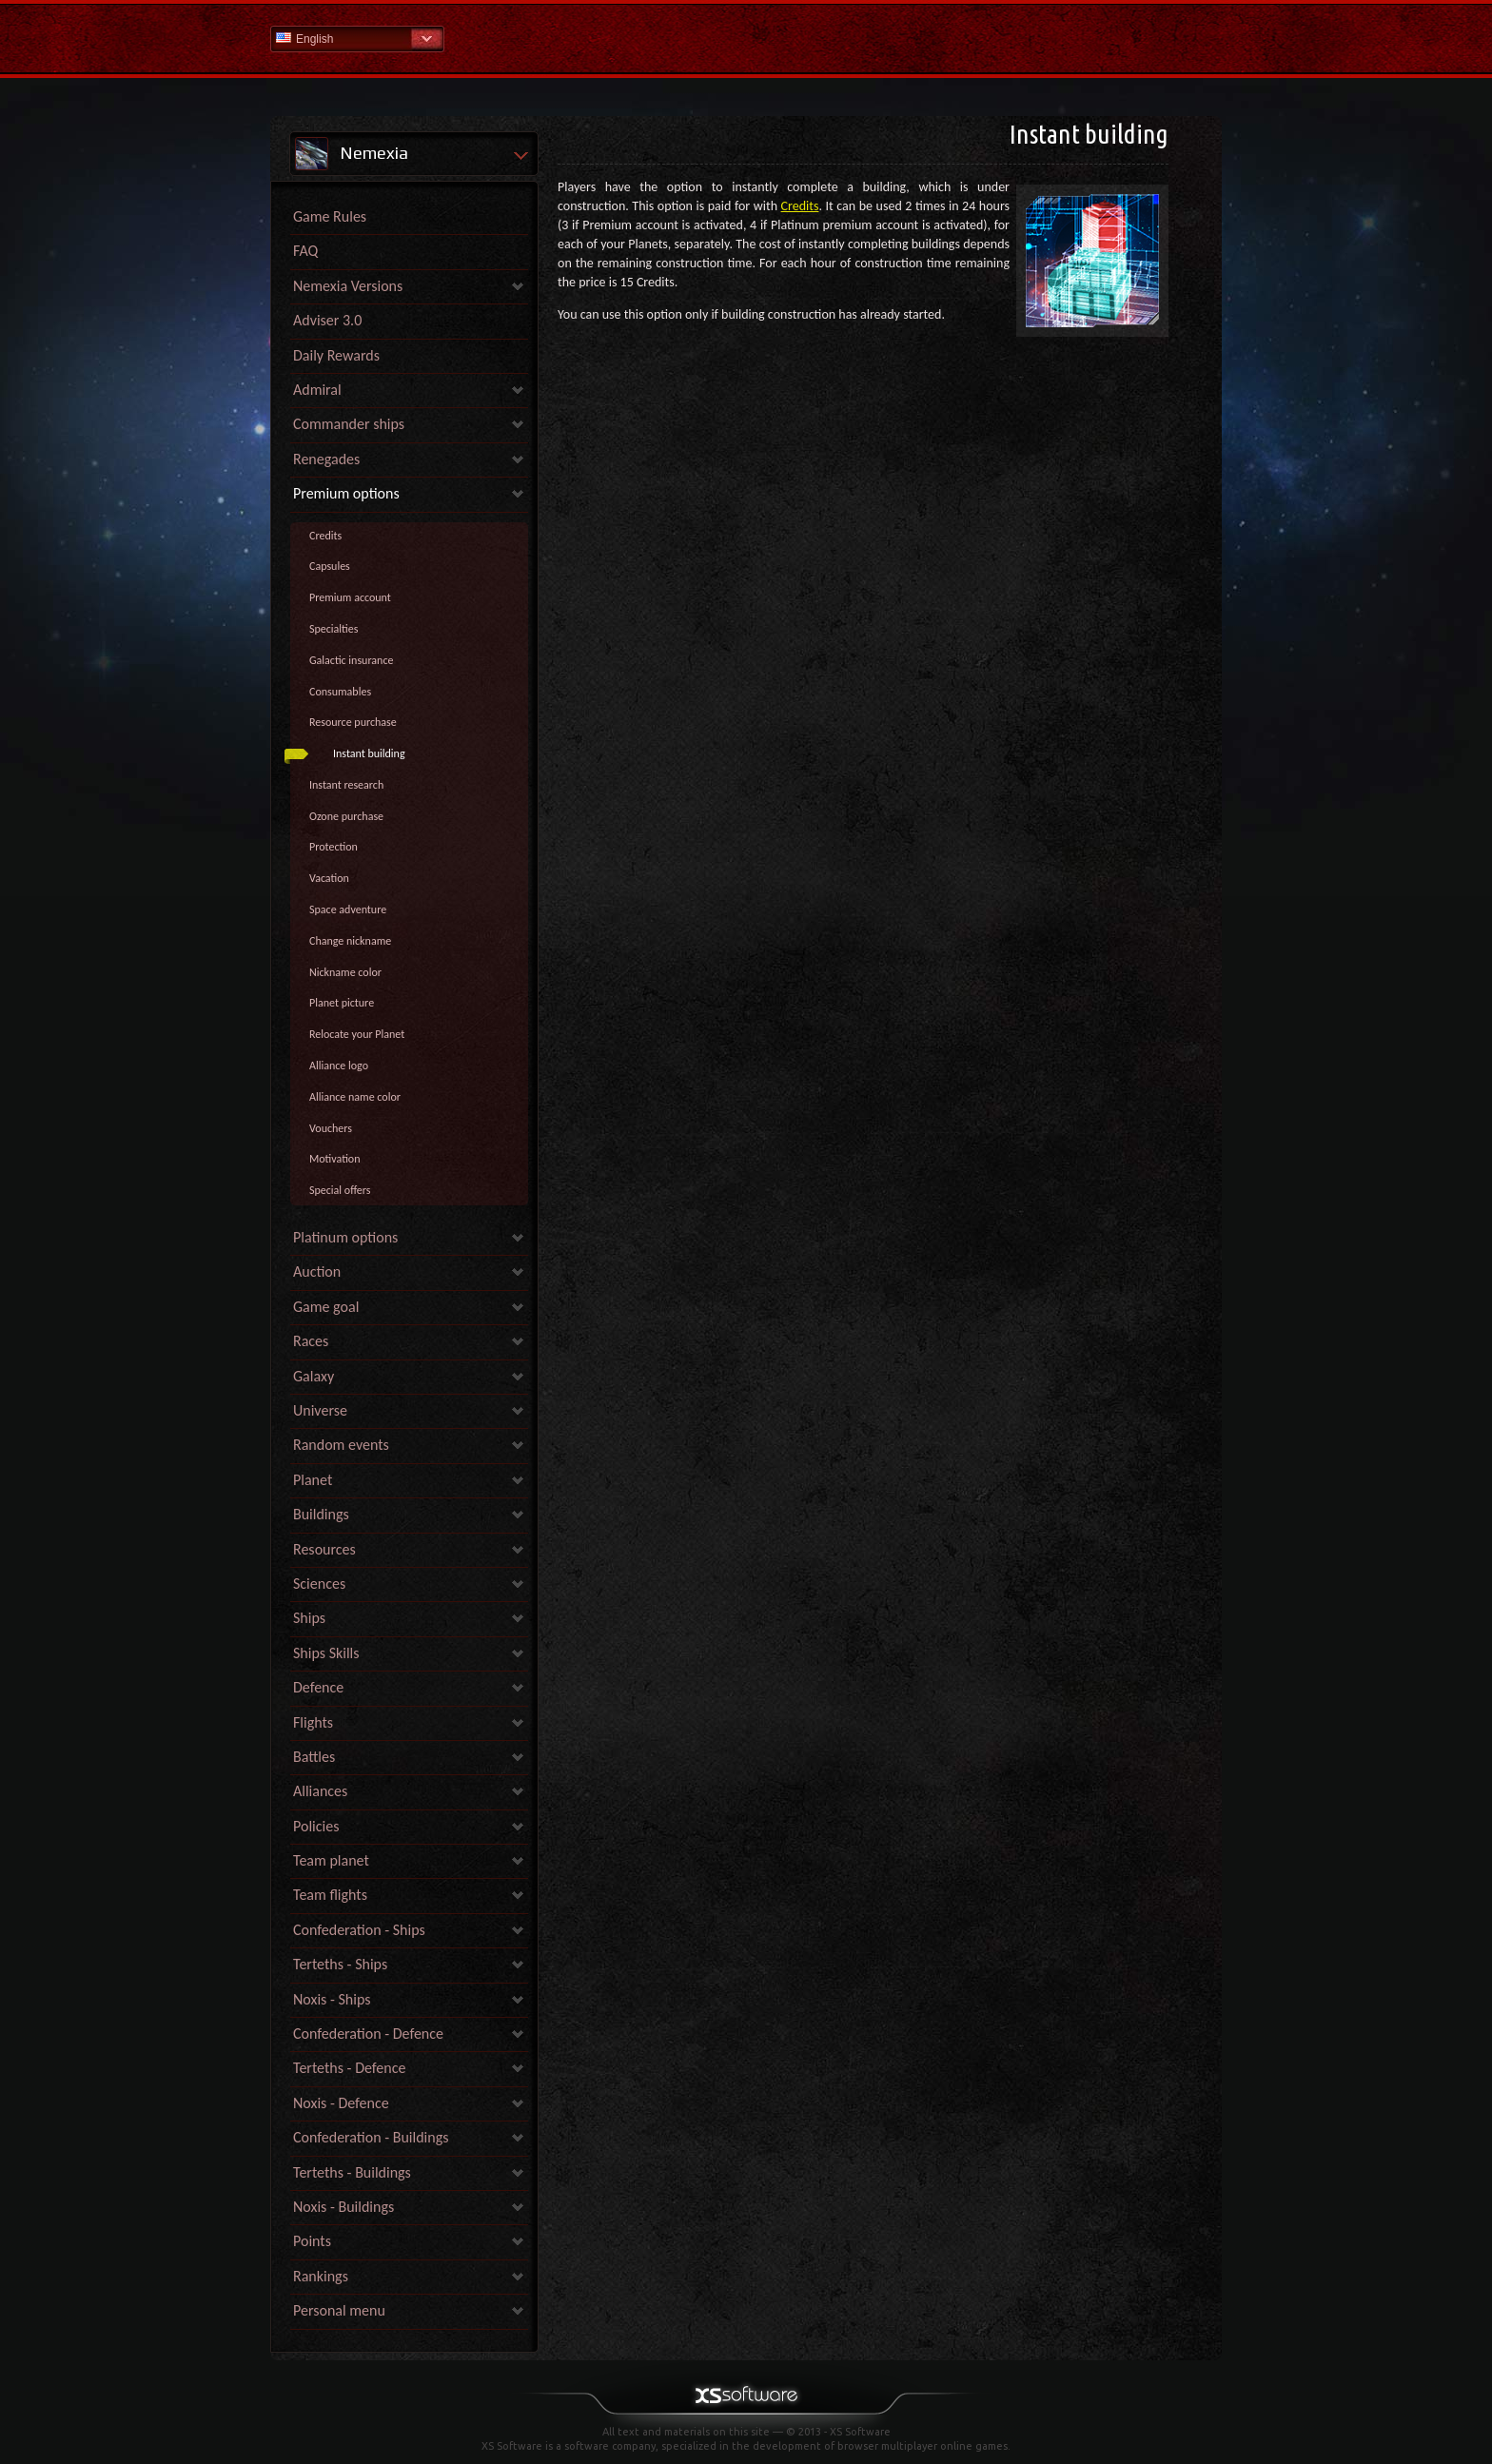 Image resolution: width=1492 pixels, height=2464 pixels. What do you see at coordinates (319, 1583) in the screenshot?
I see `Sciences [link]` at bounding box center [319, 1583].